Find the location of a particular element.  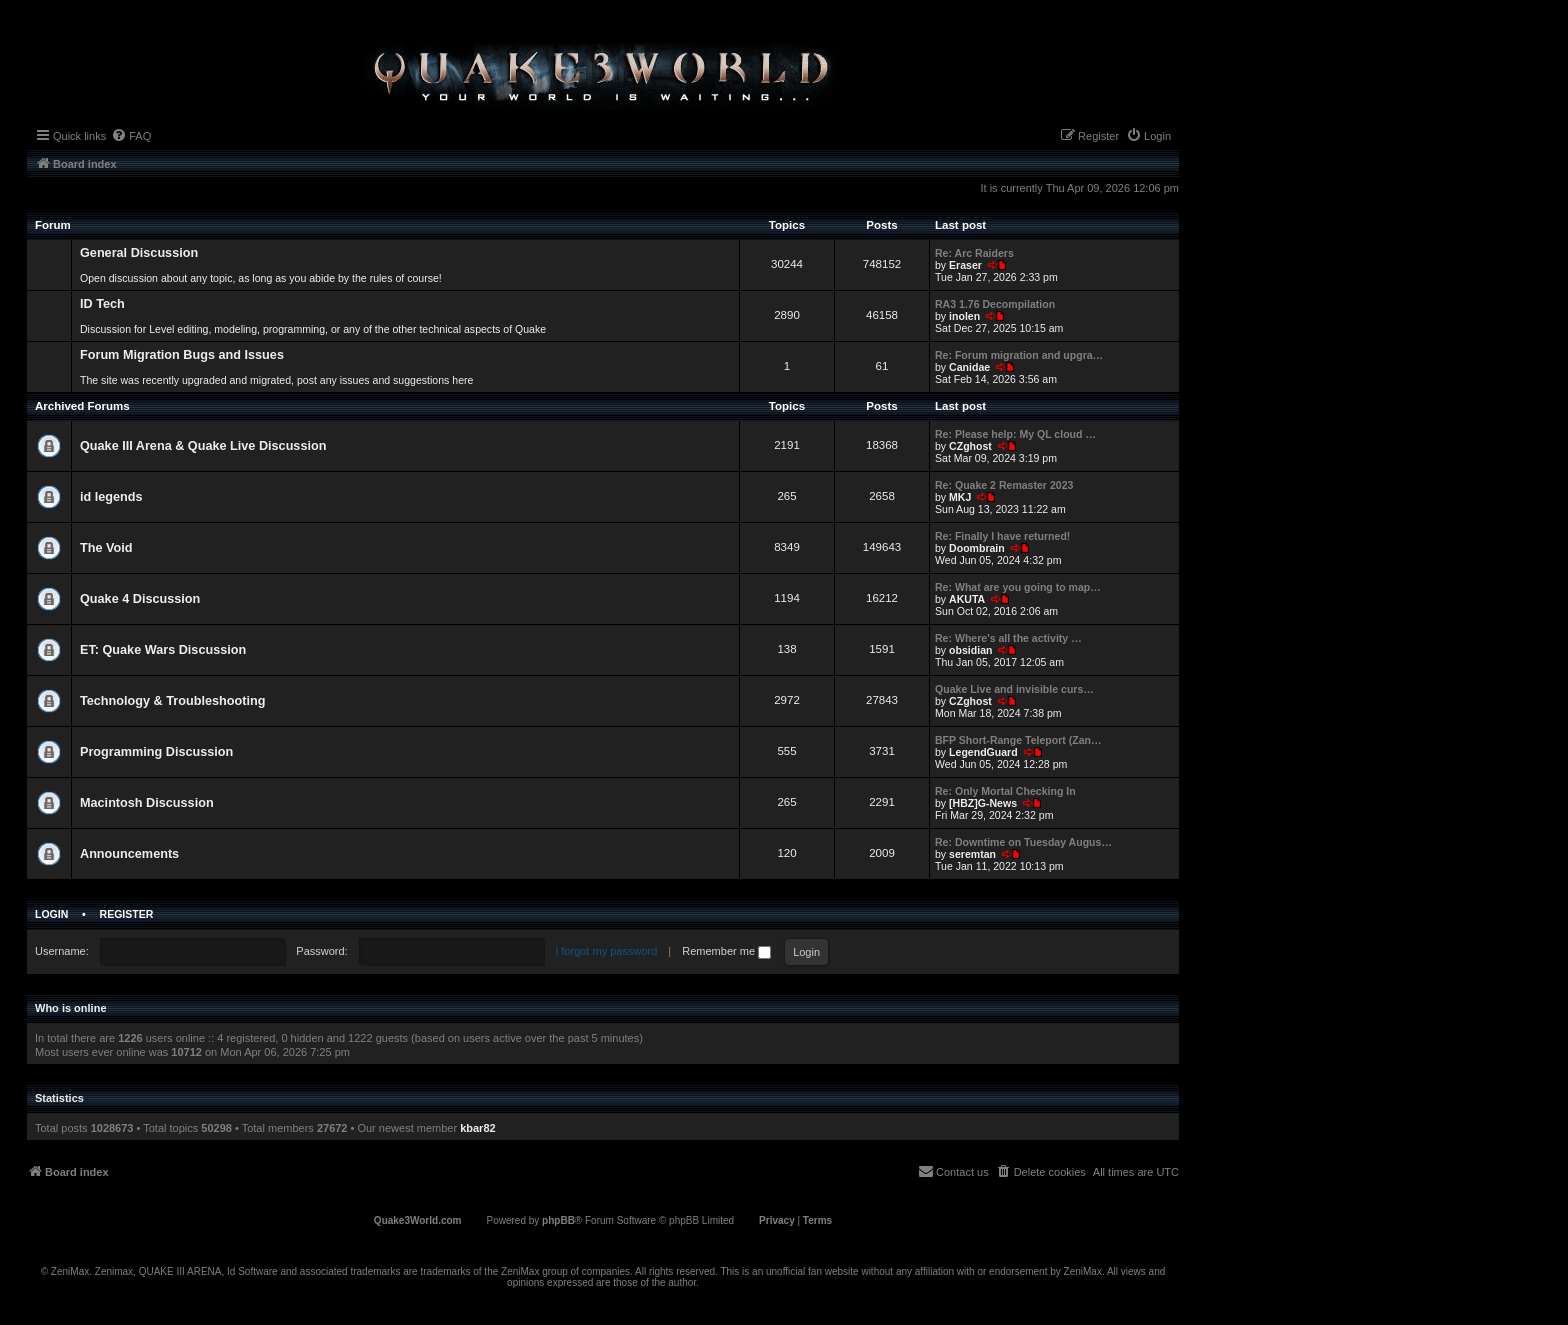

Re: Forum migration and upgra… is located at coordinates (1019, 355).